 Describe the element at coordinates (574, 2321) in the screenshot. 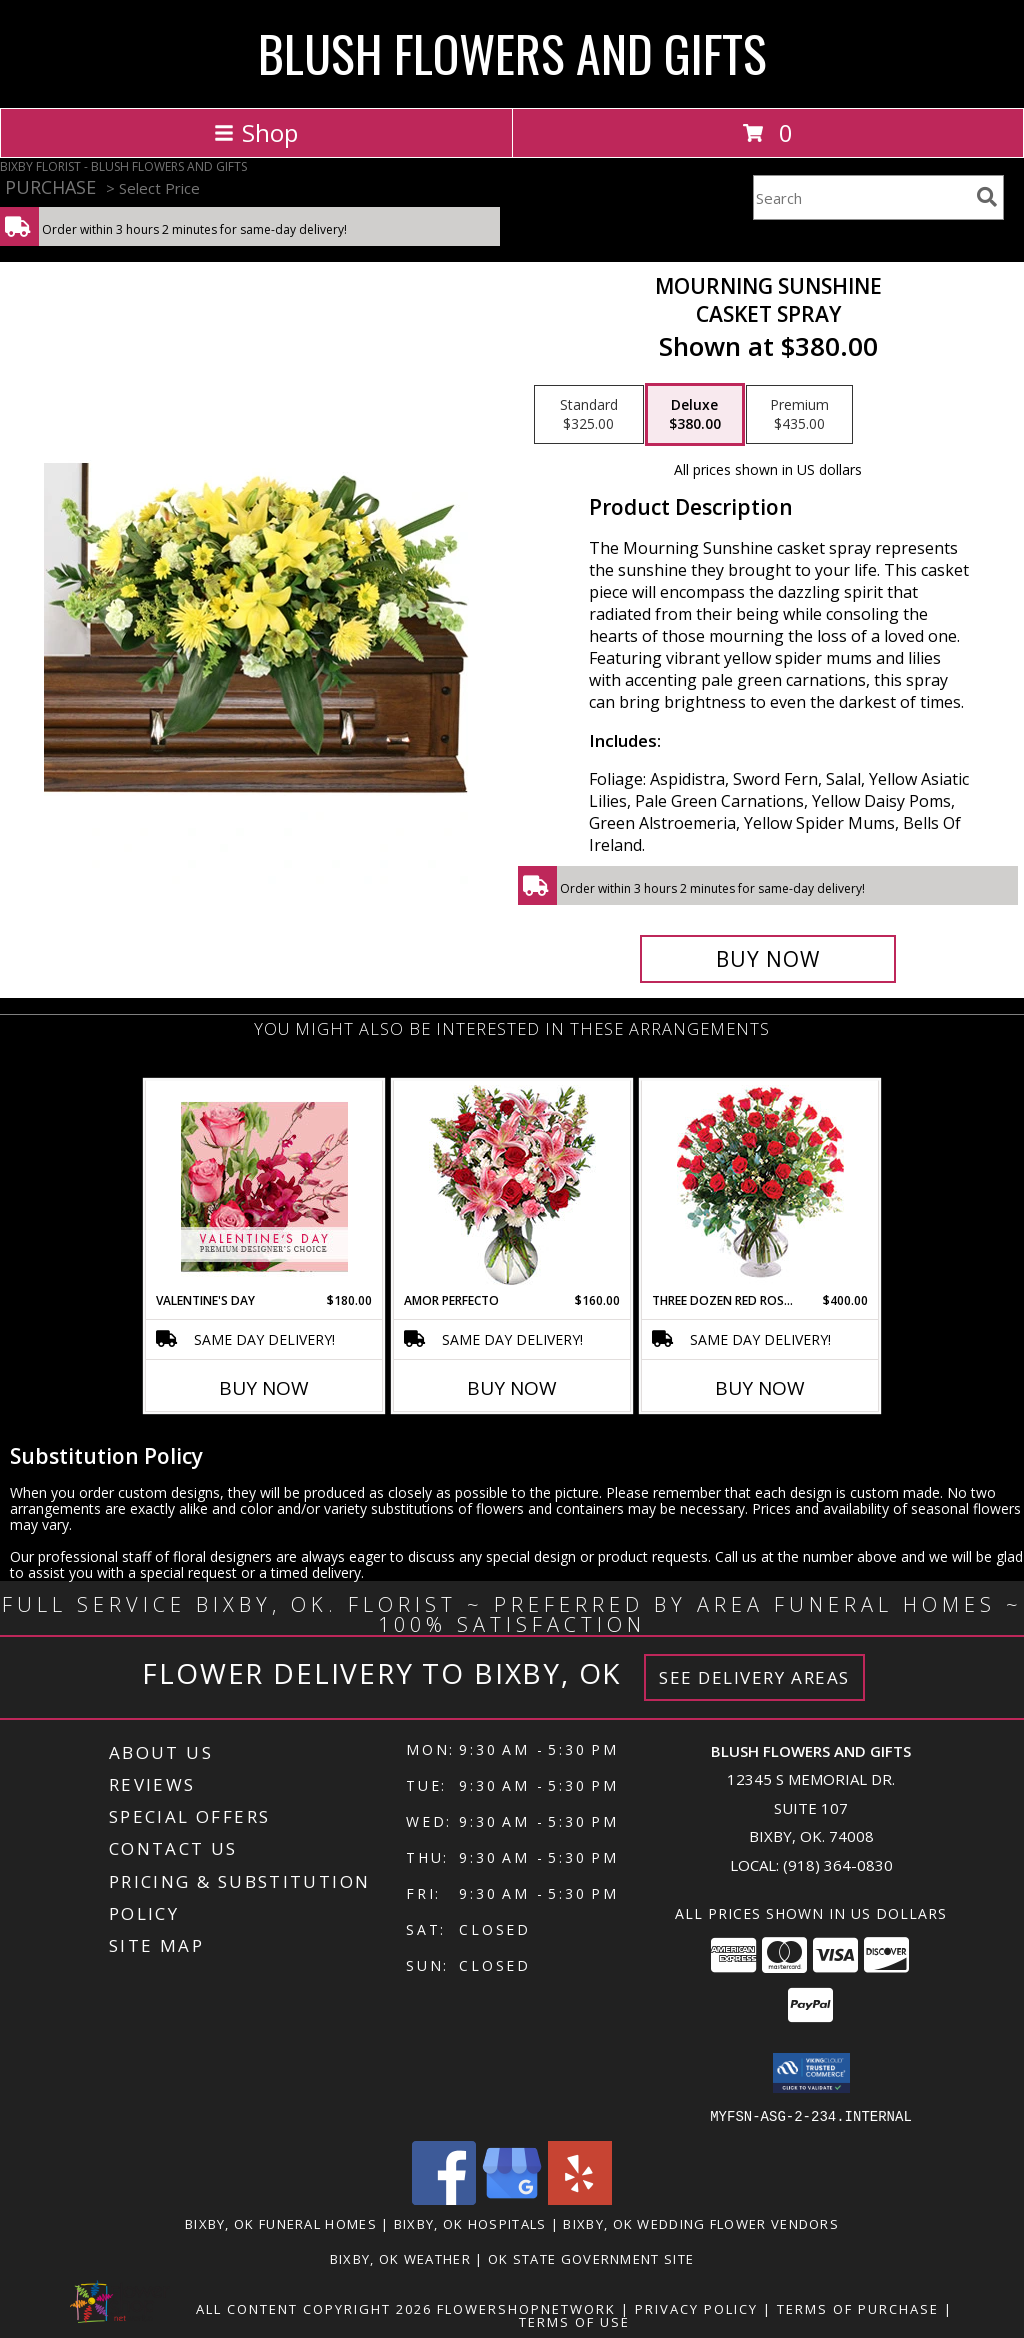

I see `Terms of Use [Open Terms of Use in new window]` at that location.